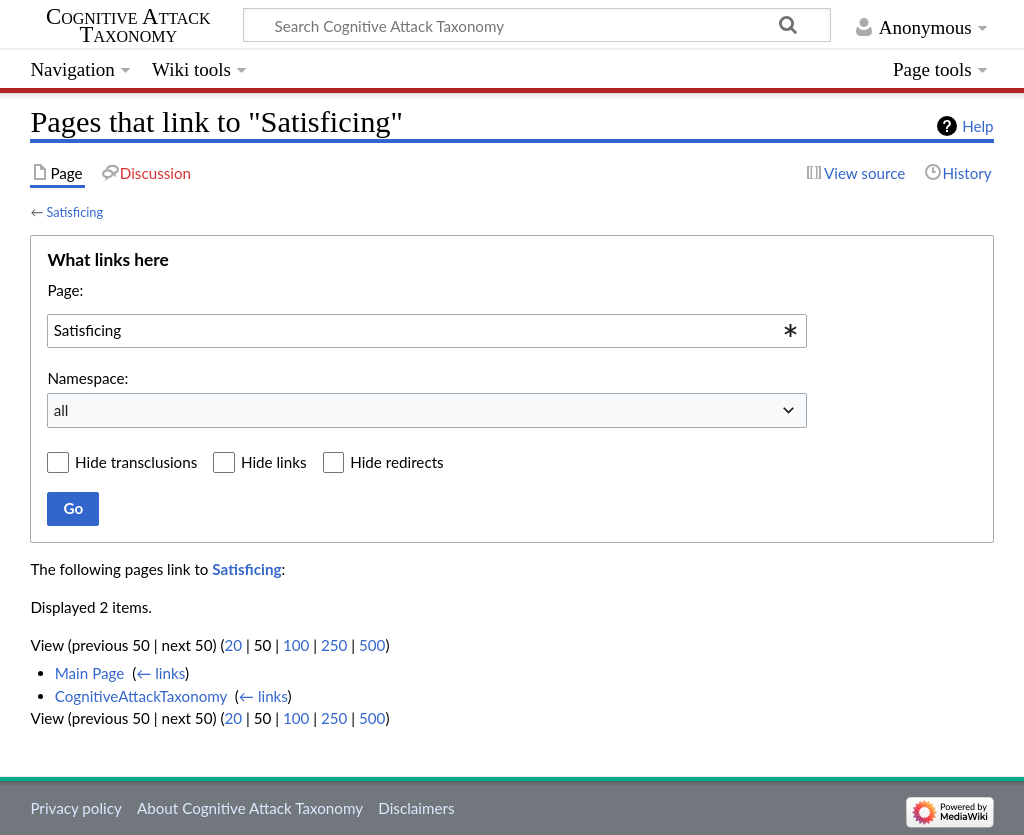  Describe the element at coordinates (427, 331) in the screenshot. I see `[combobox]` at that location.